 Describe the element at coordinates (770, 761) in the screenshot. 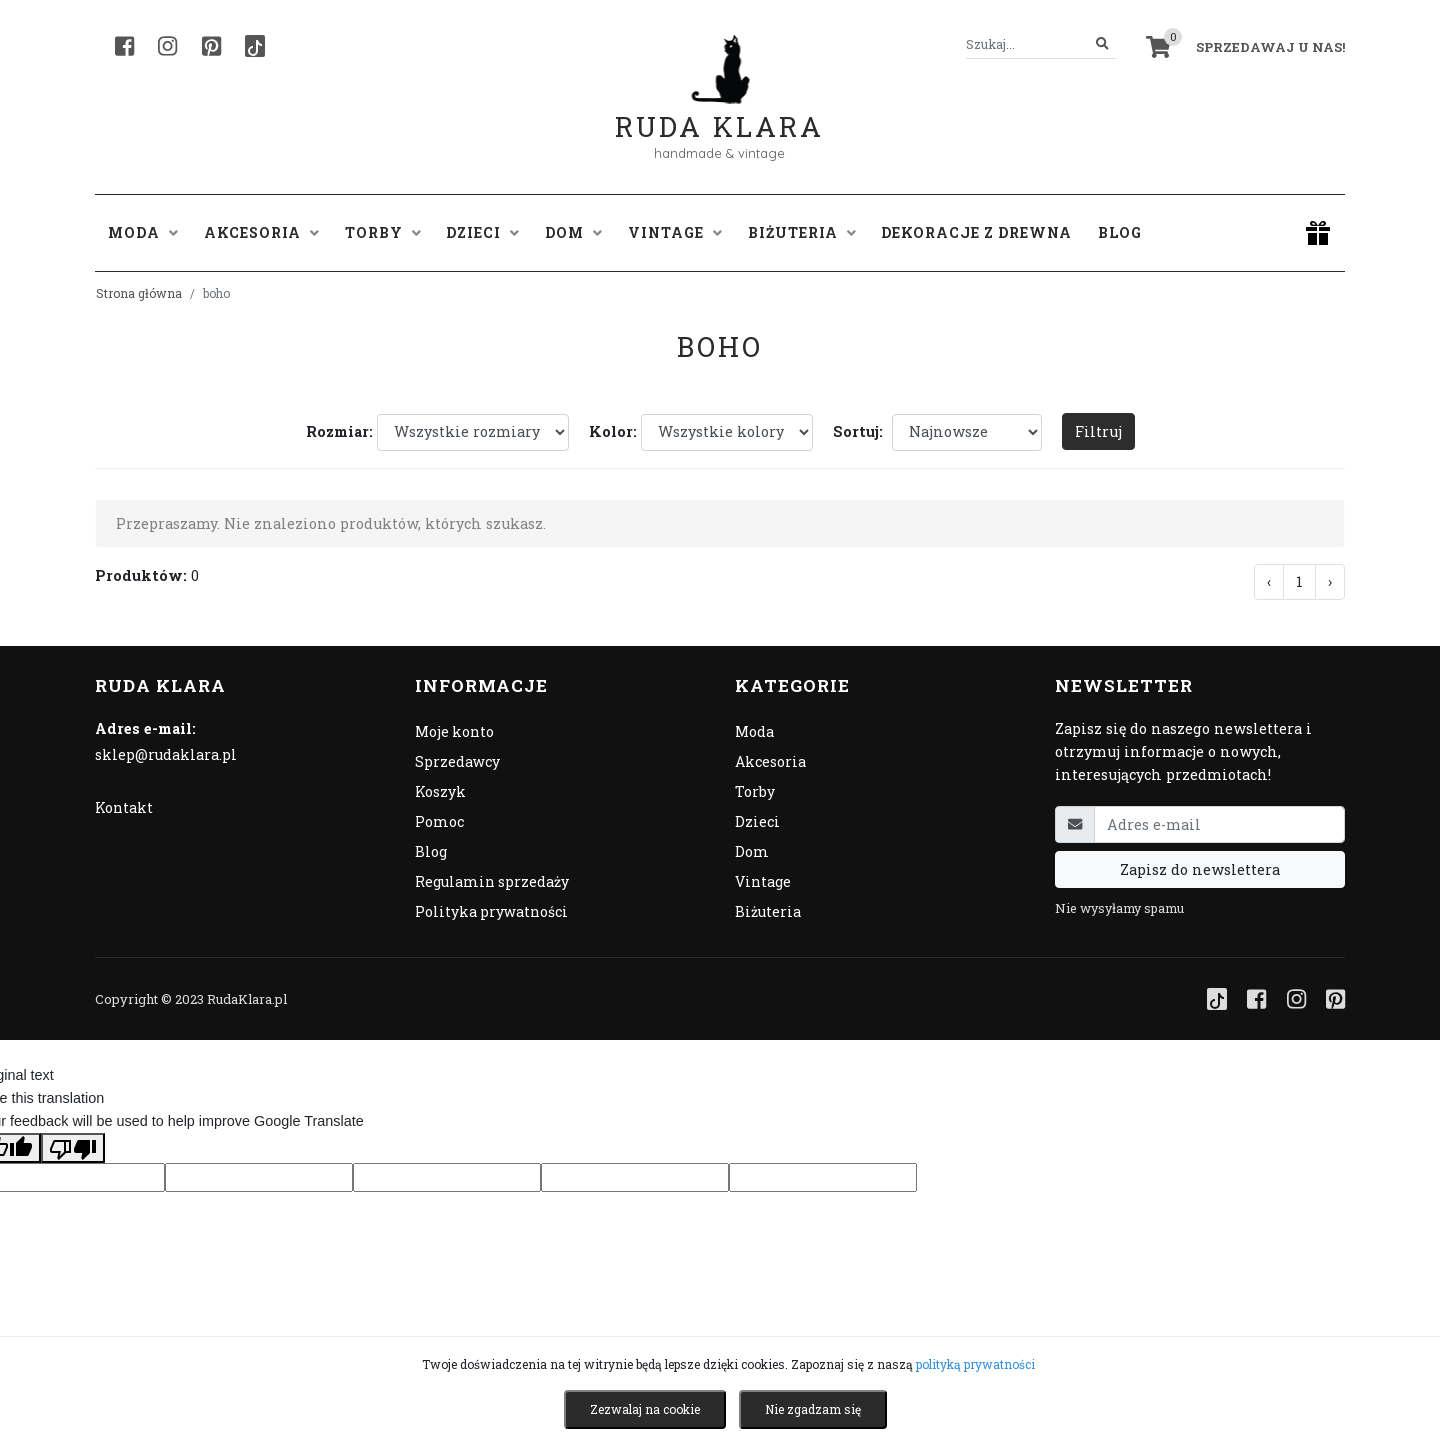

I see `Akcesoria` at that location.